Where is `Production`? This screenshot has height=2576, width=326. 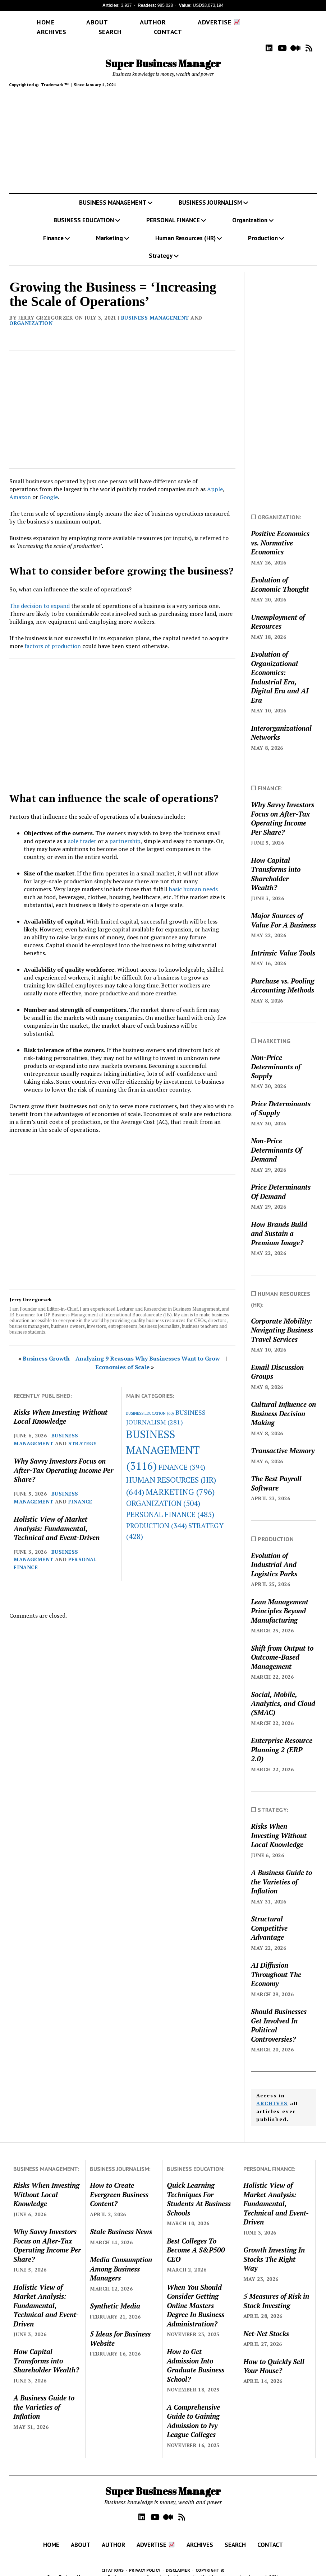
Production is located at coordinates (263, 228).